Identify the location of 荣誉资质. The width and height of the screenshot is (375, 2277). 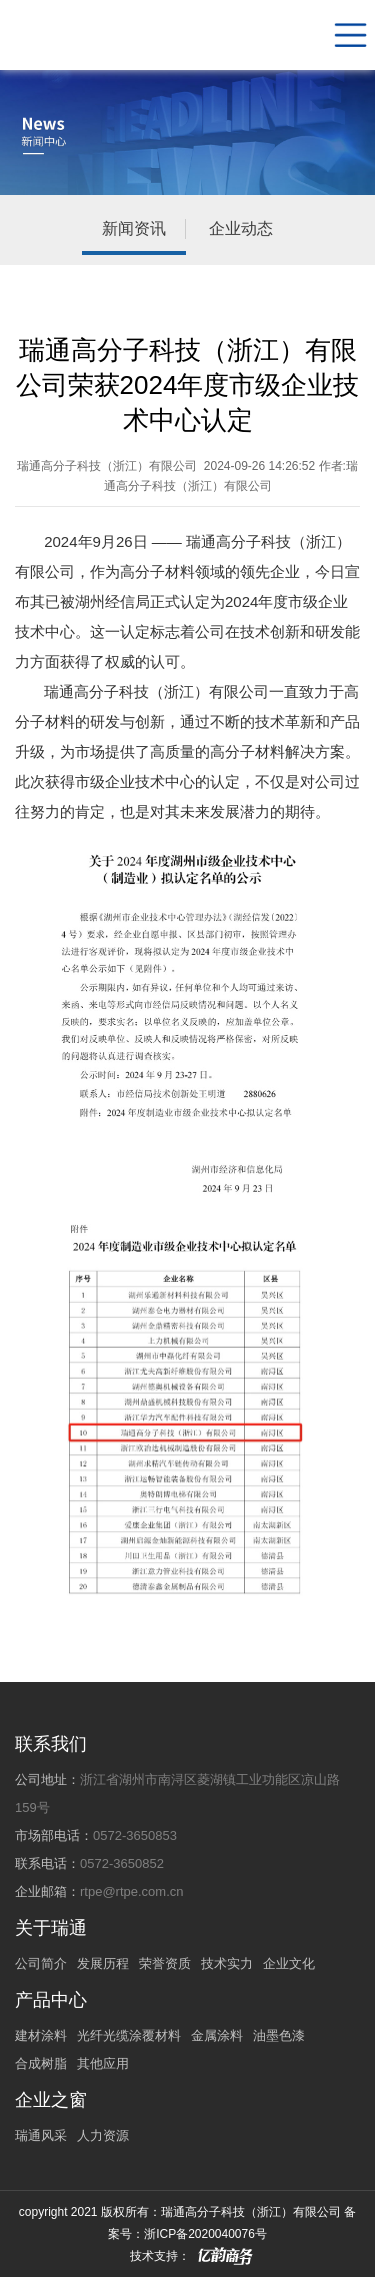
(165, 1963).